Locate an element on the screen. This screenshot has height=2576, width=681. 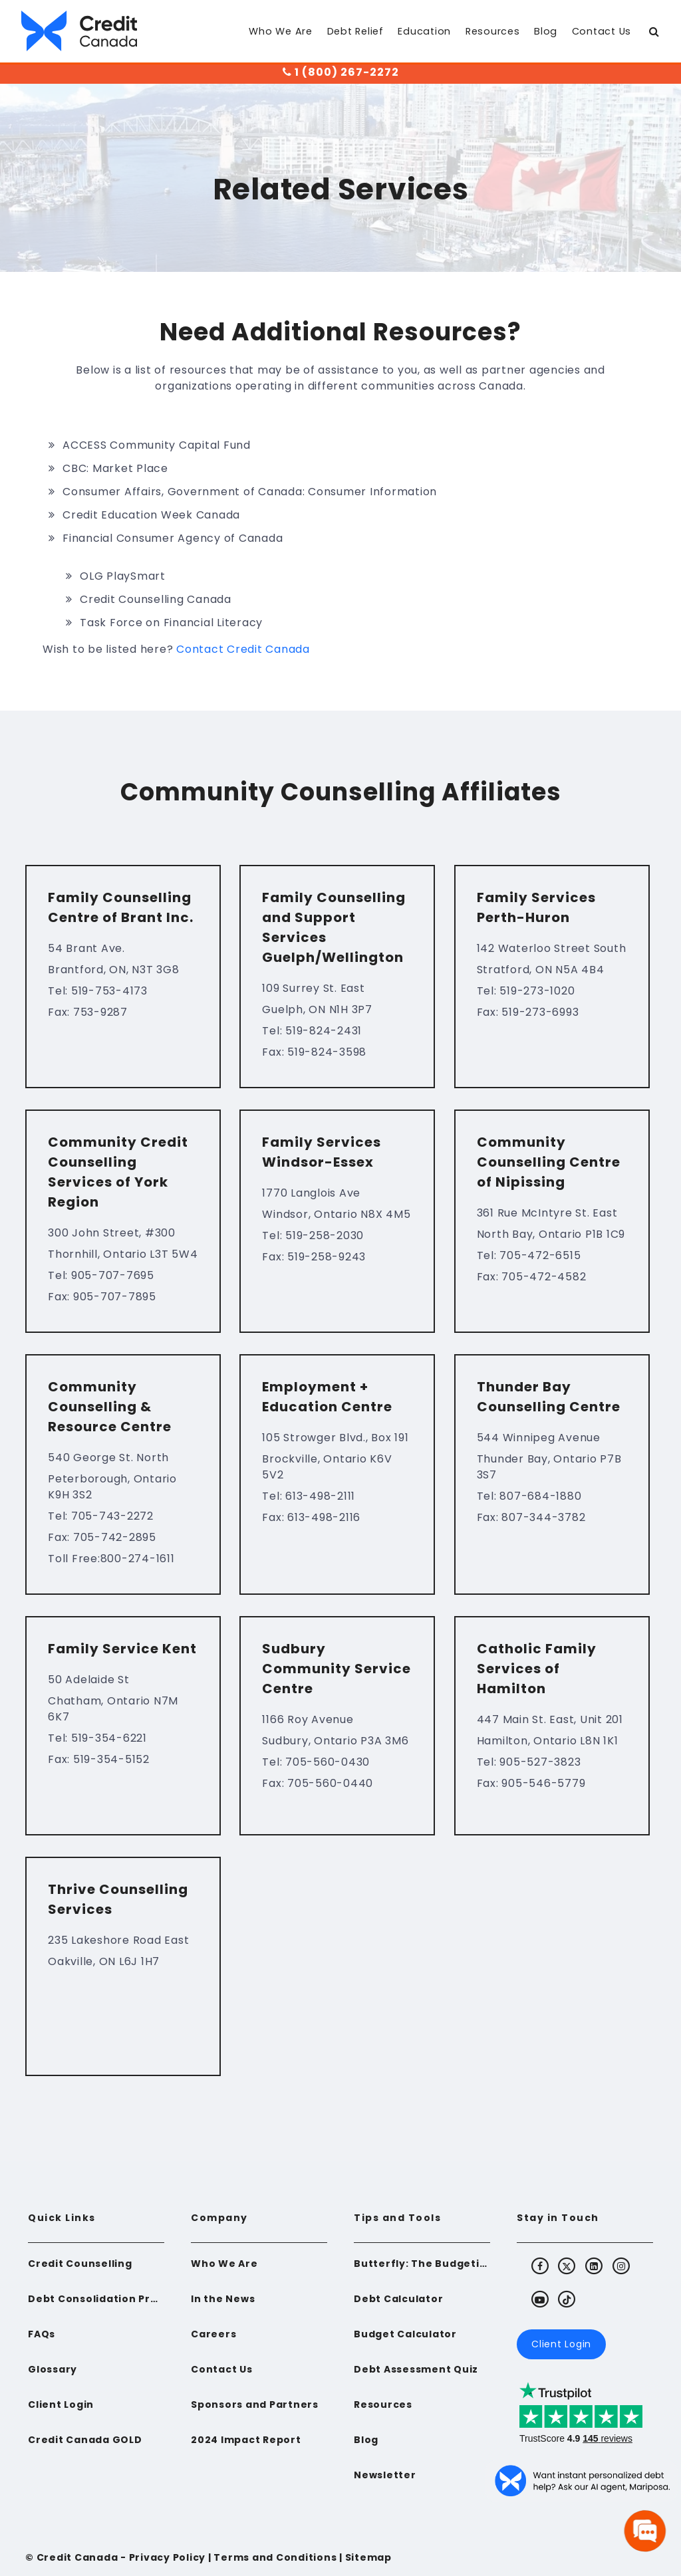
Butterfly: The Budgeting App for Newcomers to Canada [menuitem] is located at coordinates (422, 2263).